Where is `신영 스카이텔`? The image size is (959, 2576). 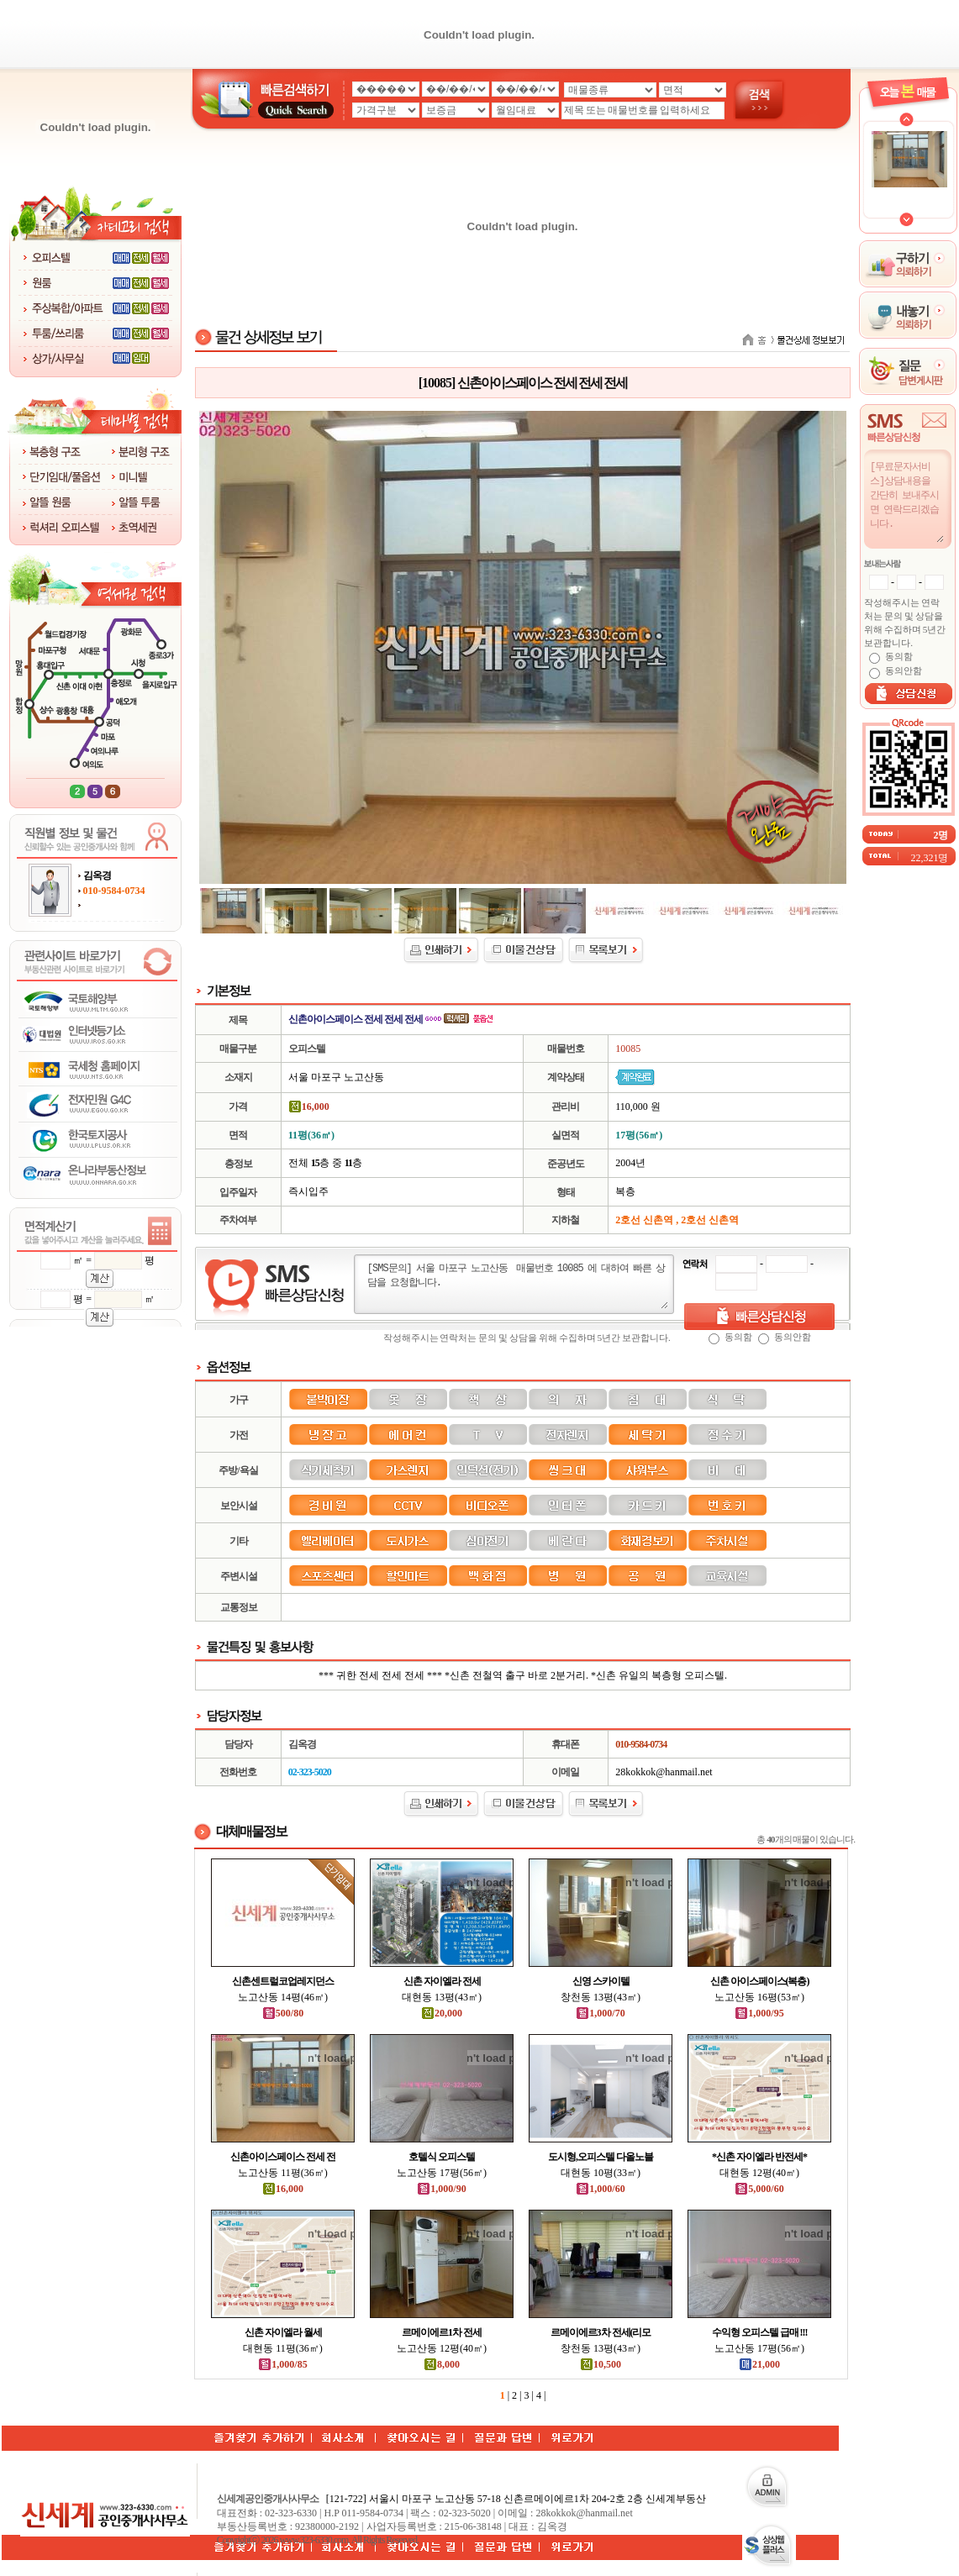
신영 스카이텔 is located at coordinates (601, 1981).